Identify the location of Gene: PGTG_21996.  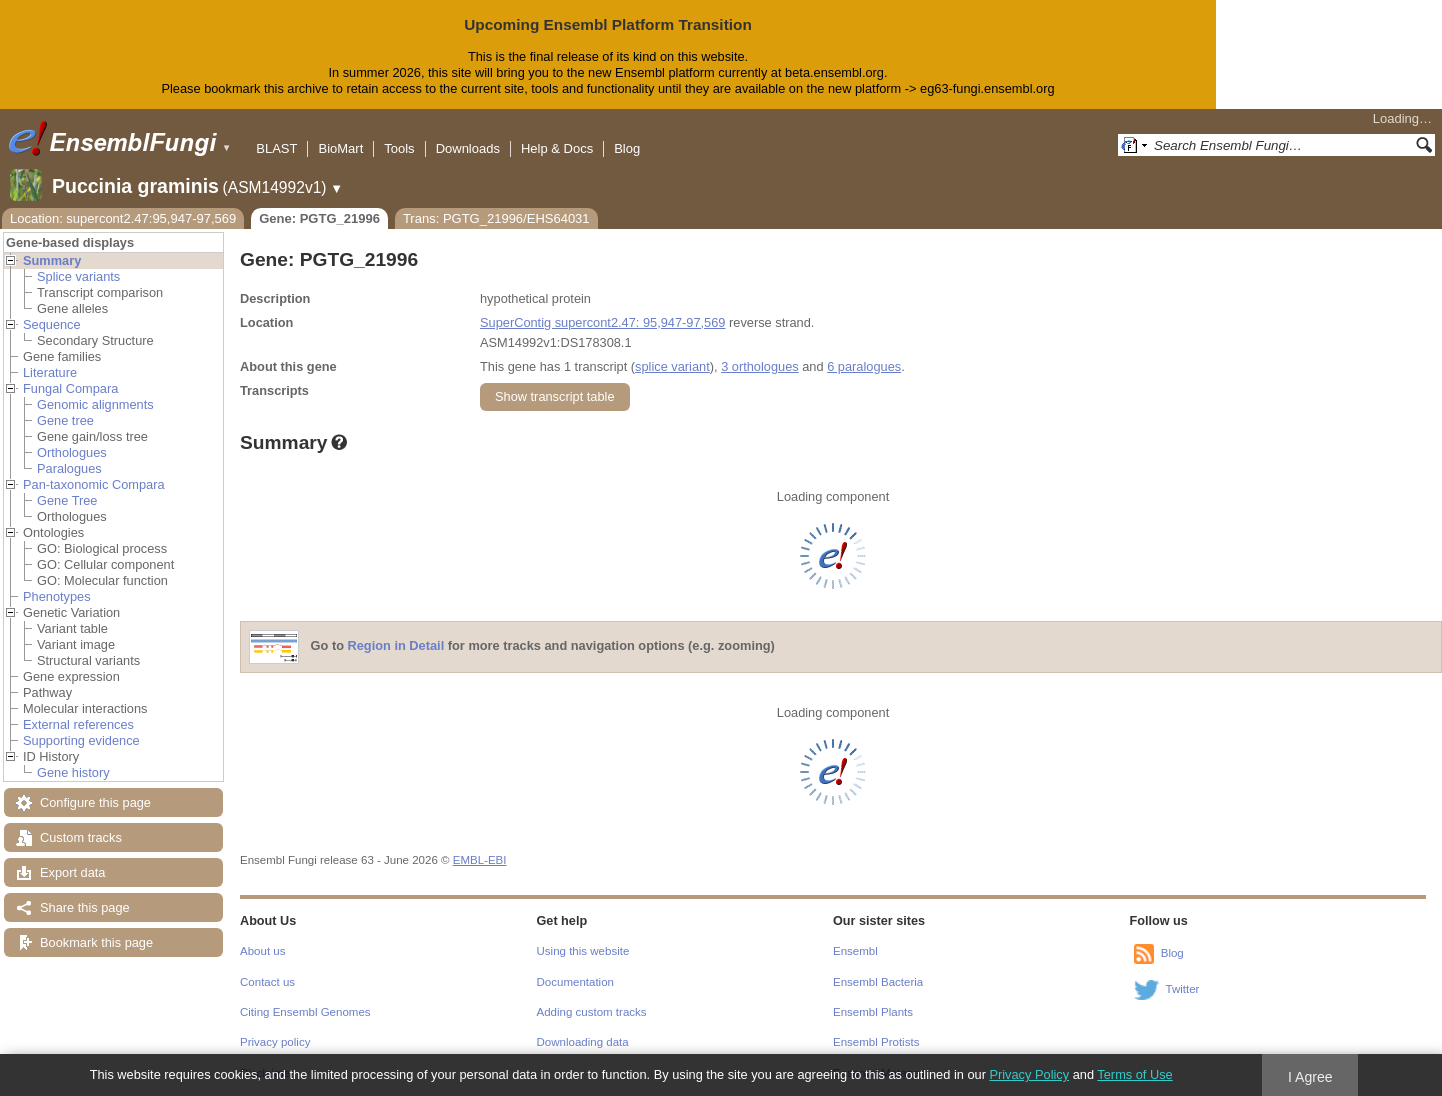
(319, 218).